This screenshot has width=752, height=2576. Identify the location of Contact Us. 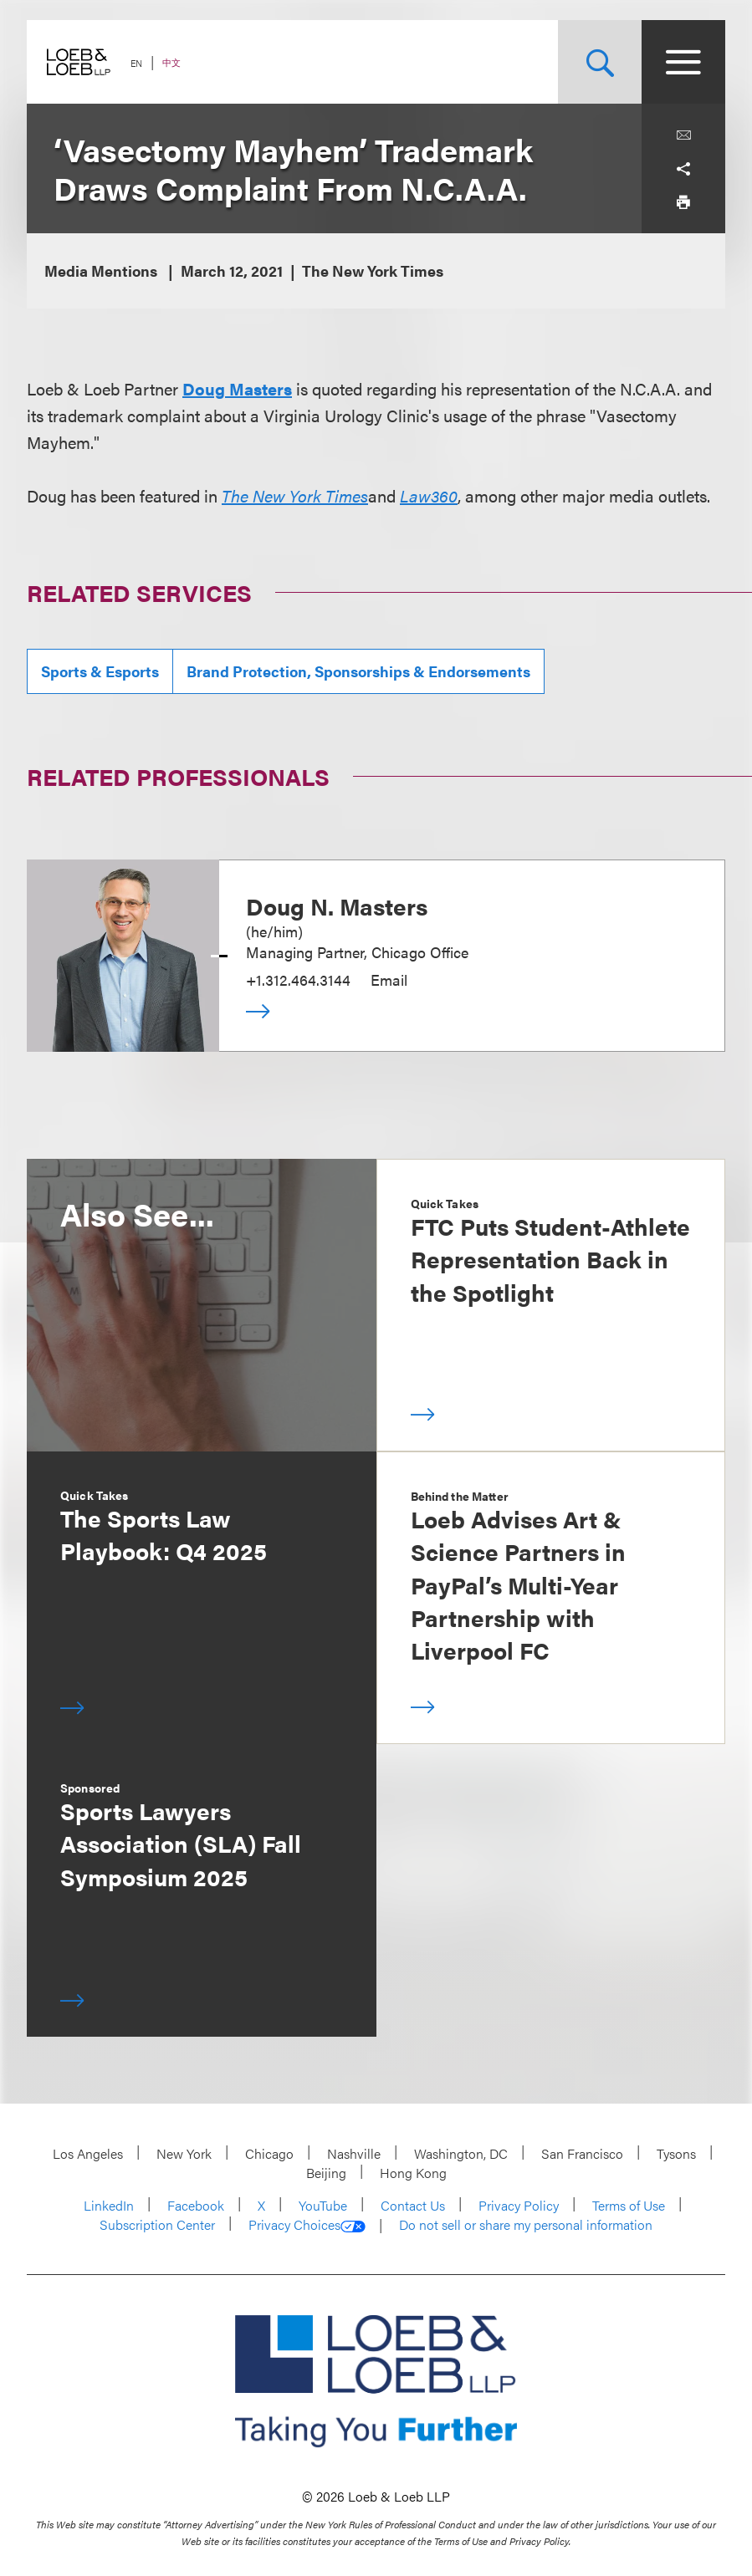
(413, 2205).